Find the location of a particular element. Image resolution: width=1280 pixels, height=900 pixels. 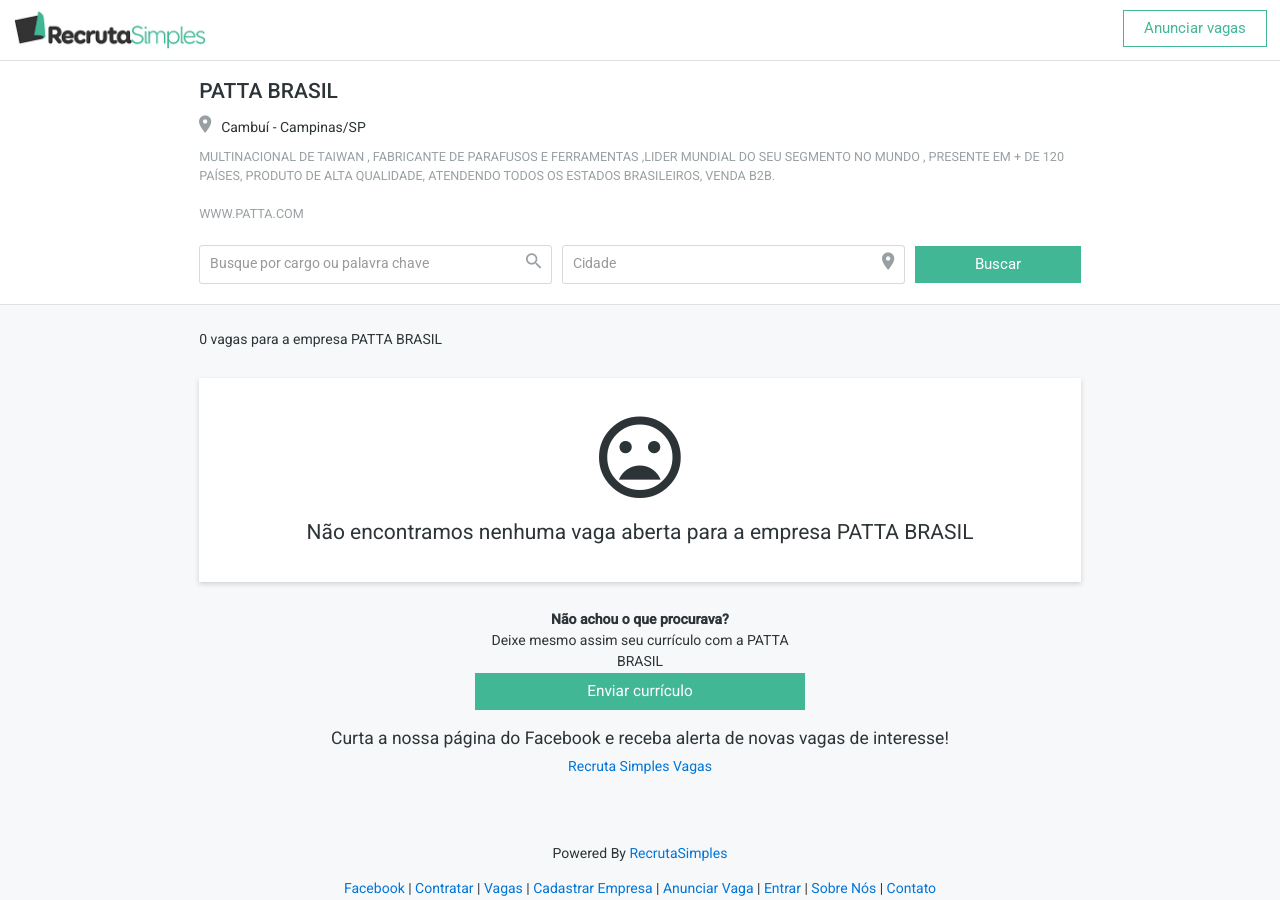

Contratar is located at coordinates (444, 889).